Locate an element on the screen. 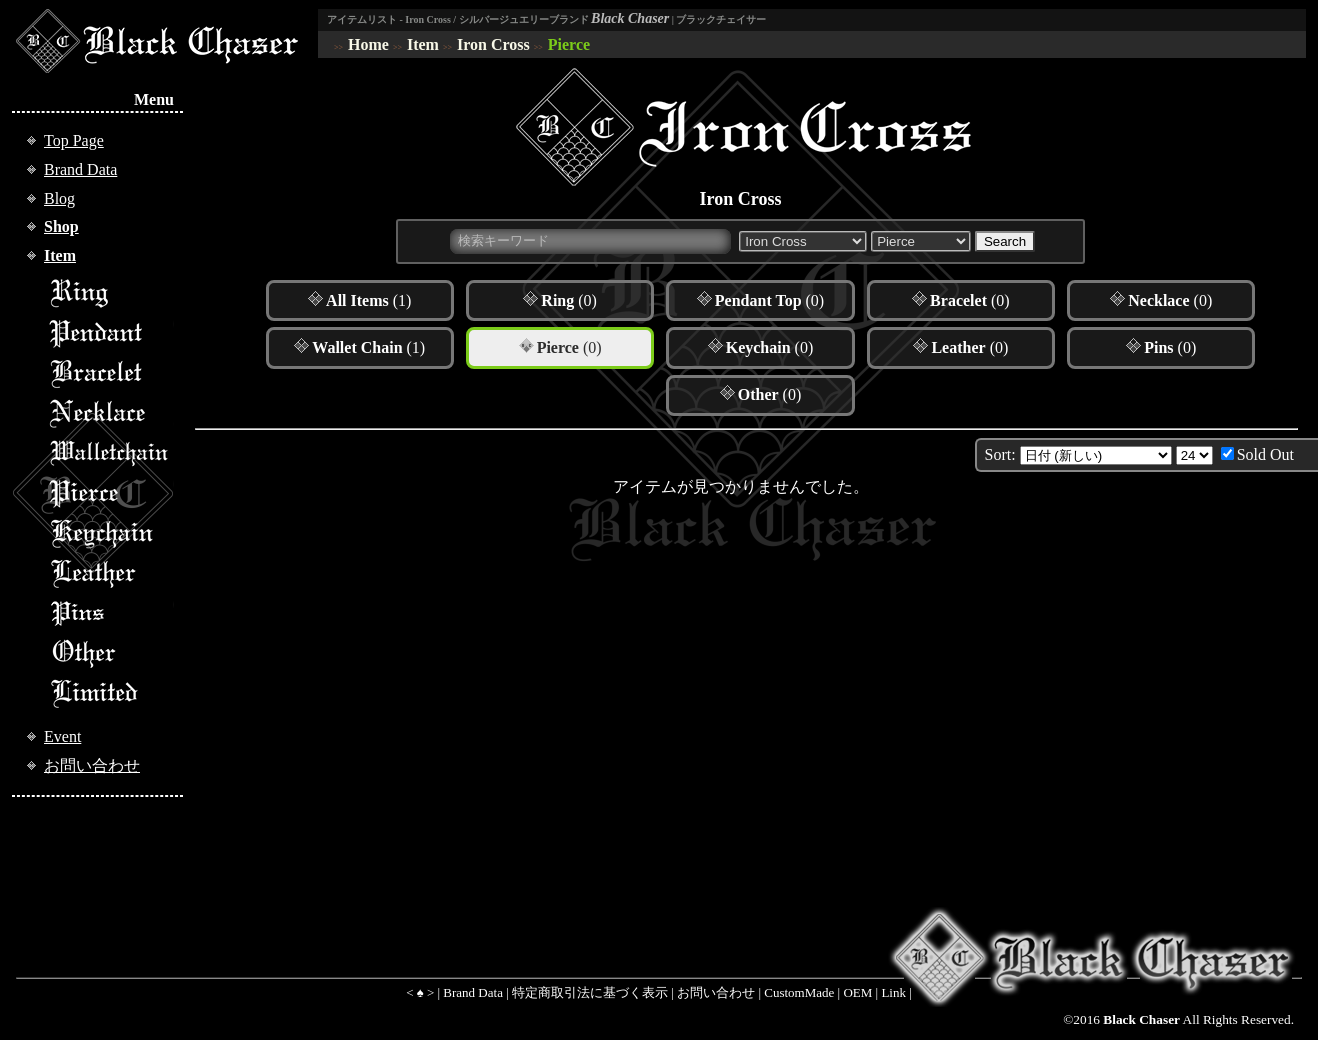  Pendant Top is located at coordinates (111, 333).